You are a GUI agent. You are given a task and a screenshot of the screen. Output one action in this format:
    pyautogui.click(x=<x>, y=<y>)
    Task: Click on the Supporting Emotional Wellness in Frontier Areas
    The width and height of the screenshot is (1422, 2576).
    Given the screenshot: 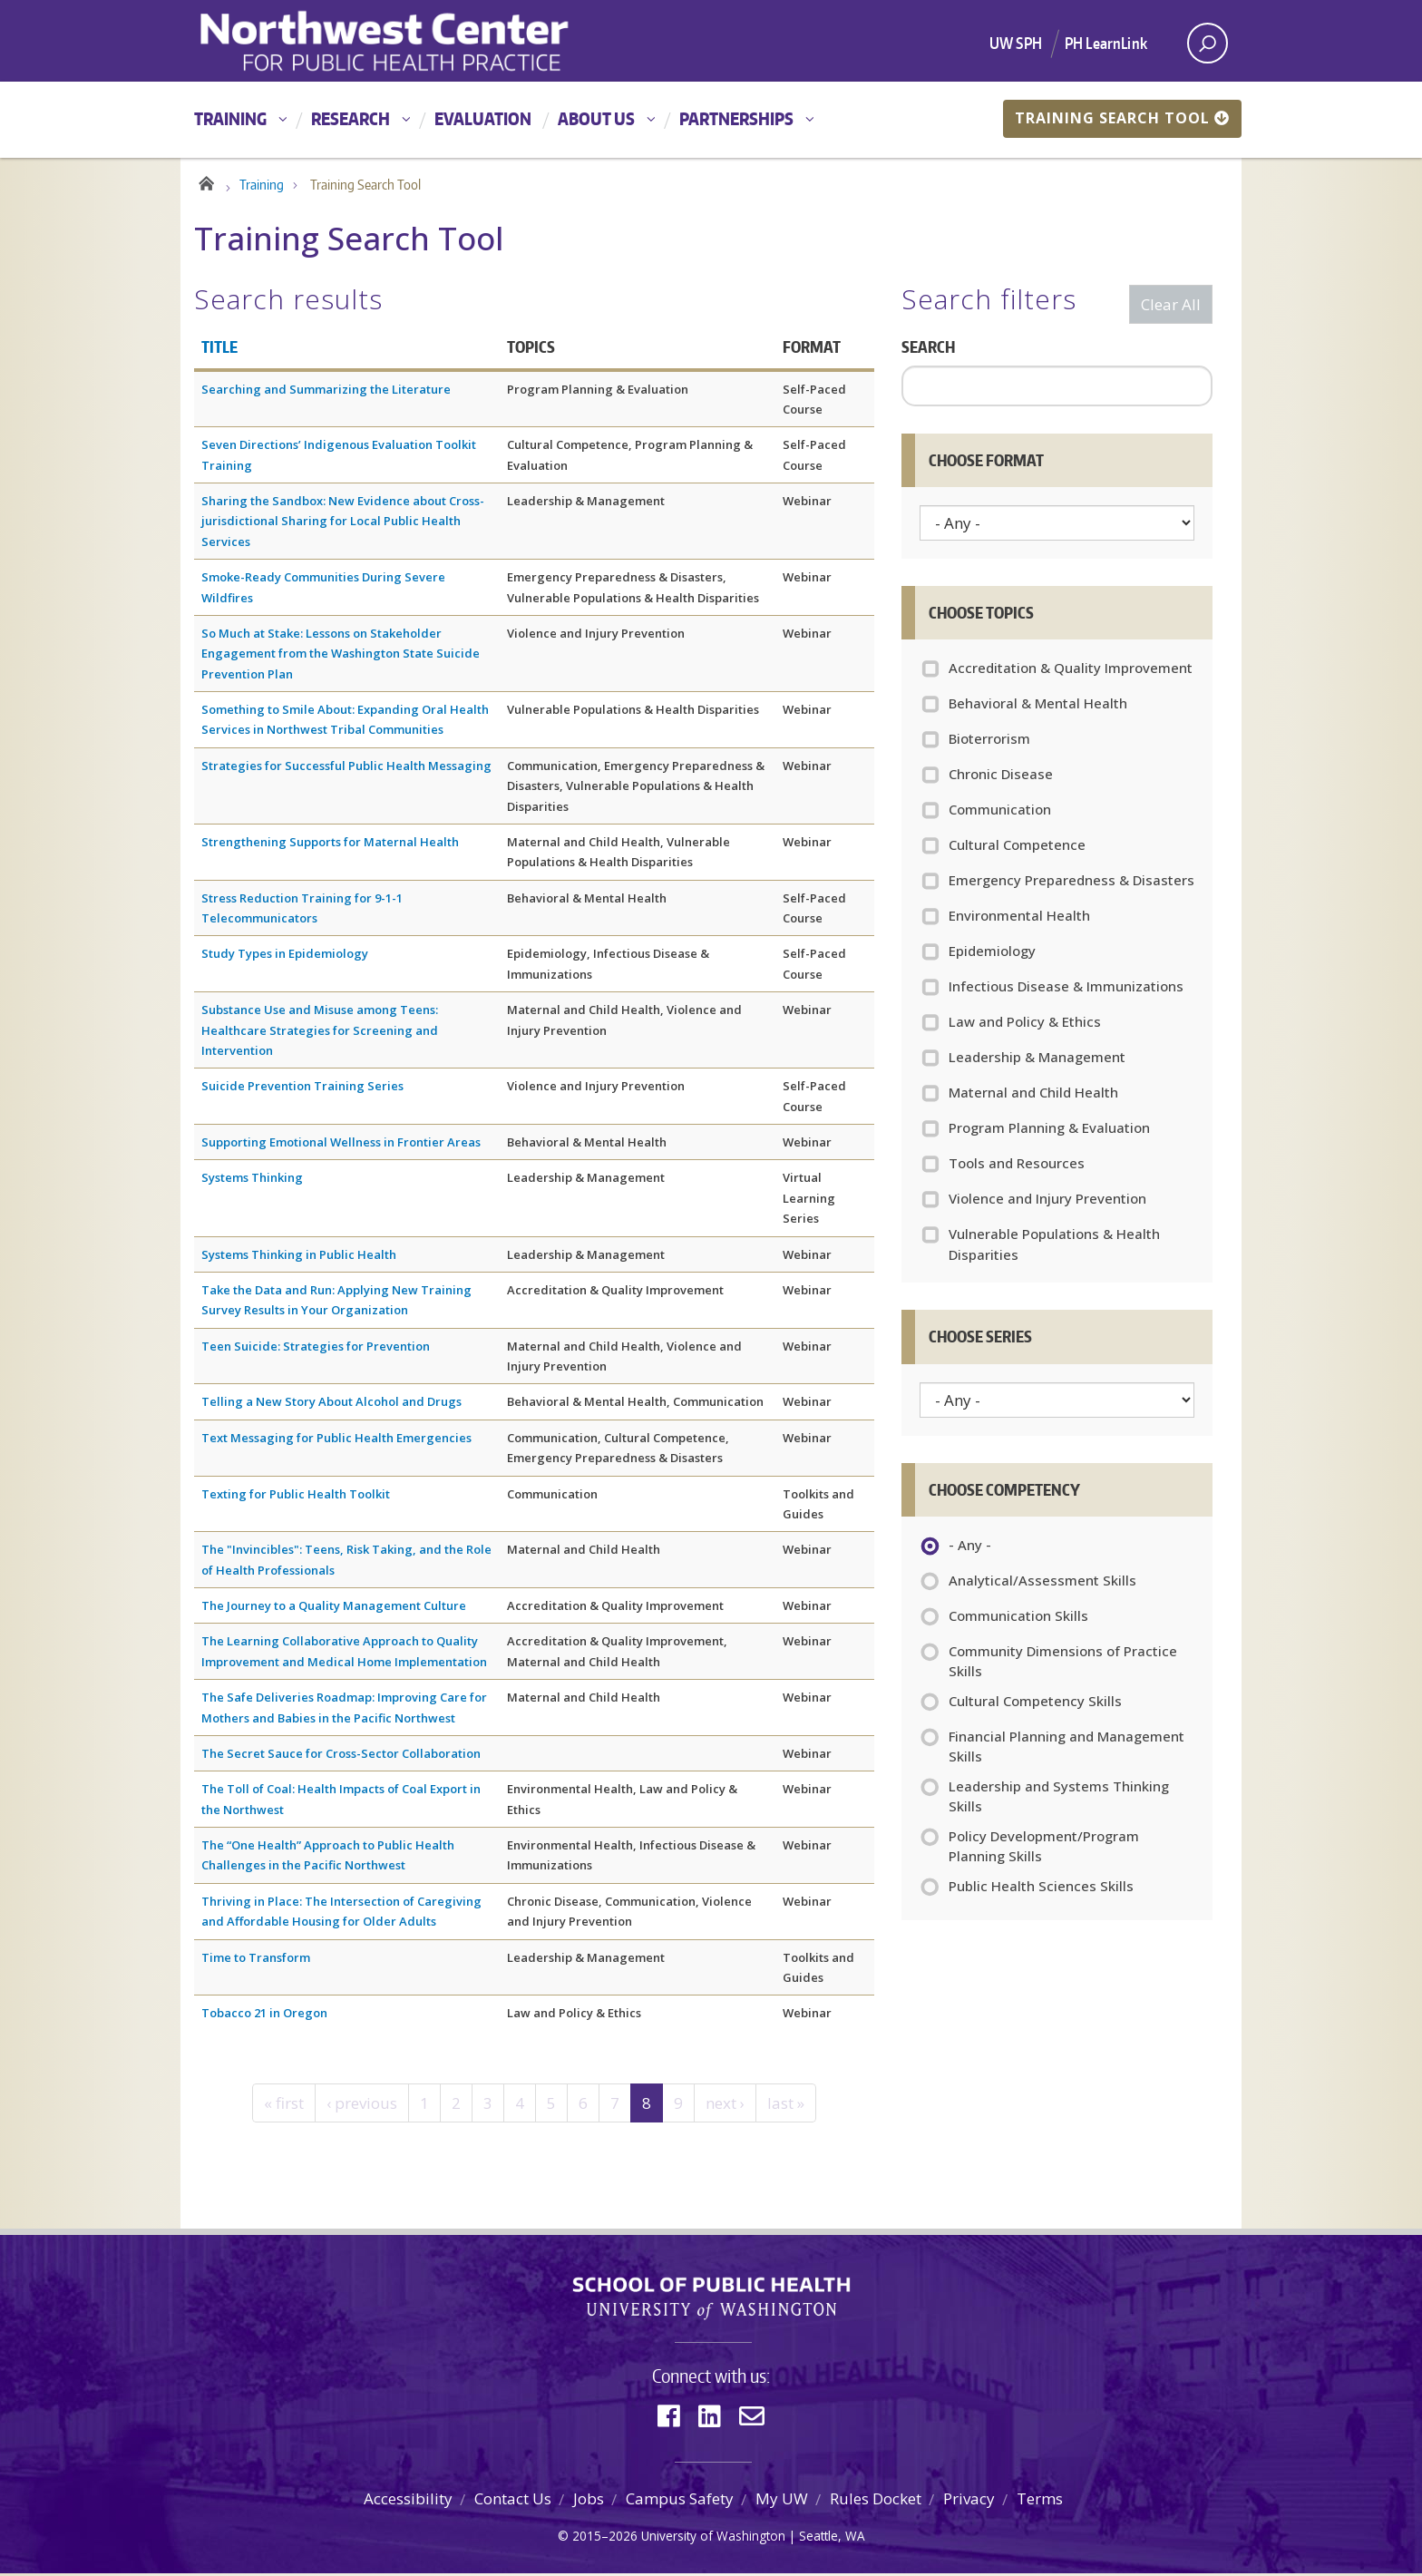 What is the action you would take?
    pyautogui.click(x=341, y=1145)
    